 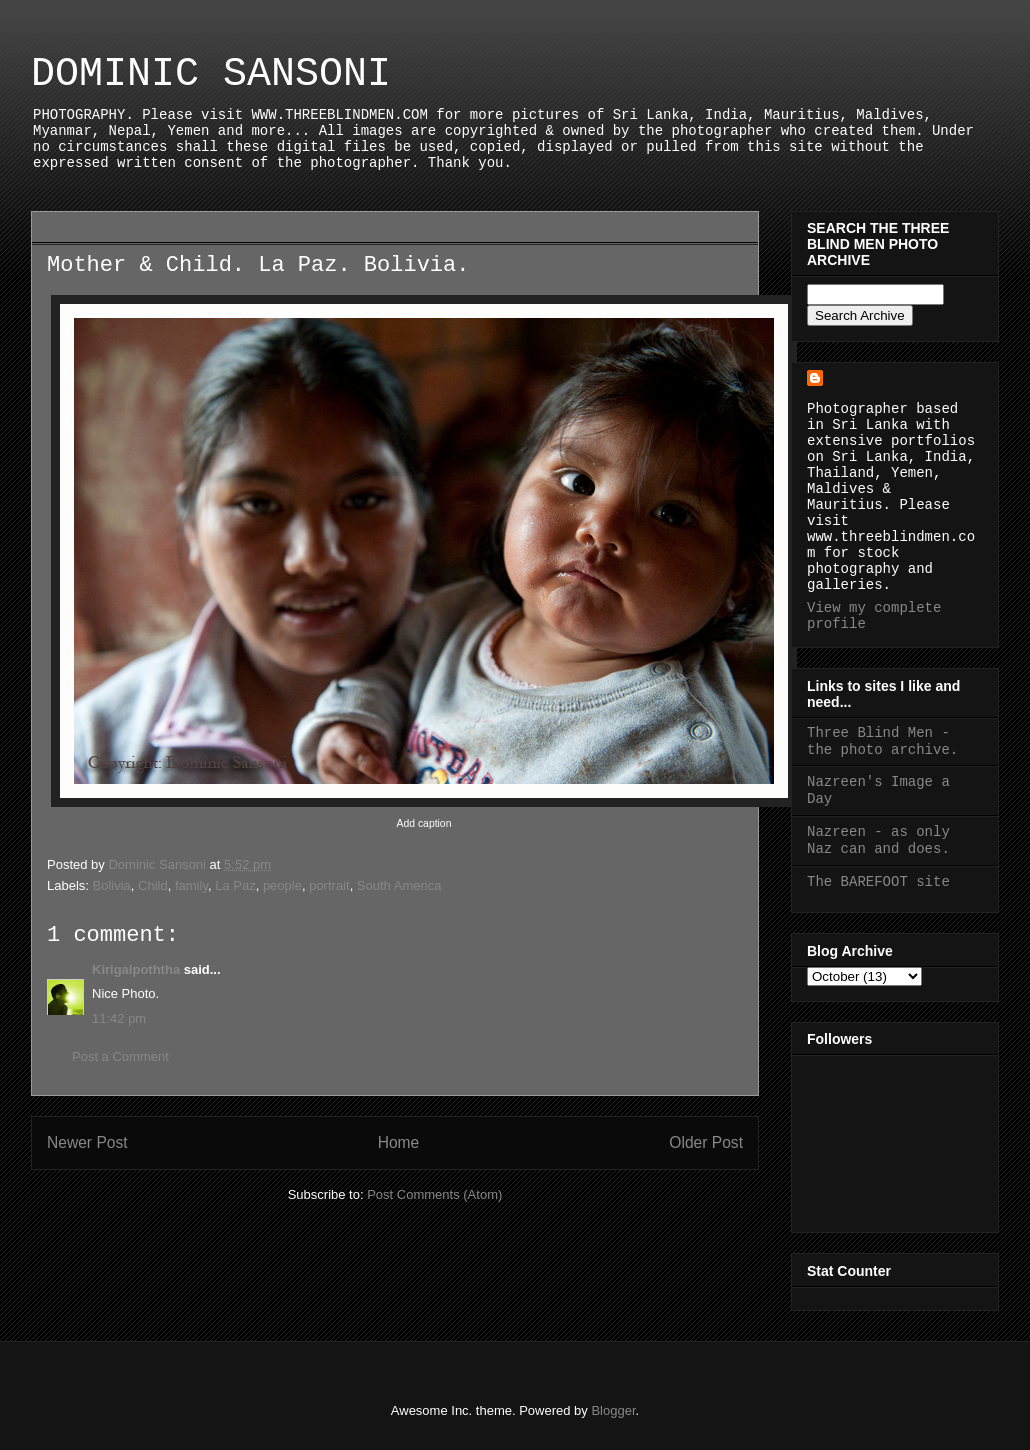 What do you see at coordinates (613, 1410) in the screenshot?
I see `Blogger` at bounding box center [613, 1410].